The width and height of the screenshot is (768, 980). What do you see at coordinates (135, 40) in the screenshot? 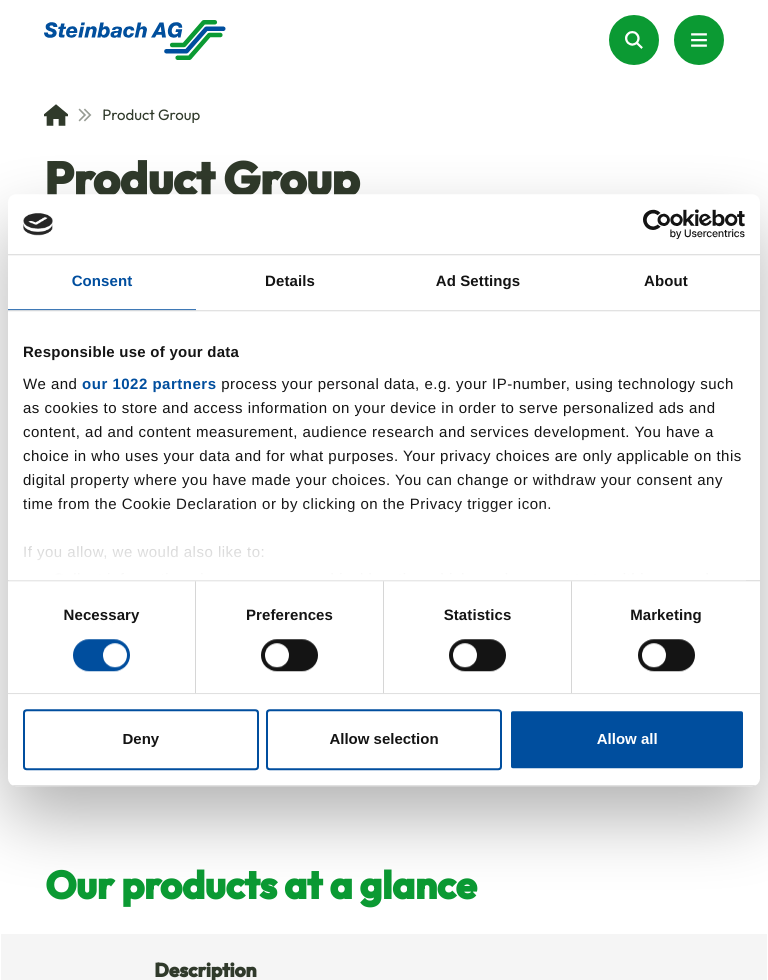
I see `[Homepage]` at bounding box center [135, 40].